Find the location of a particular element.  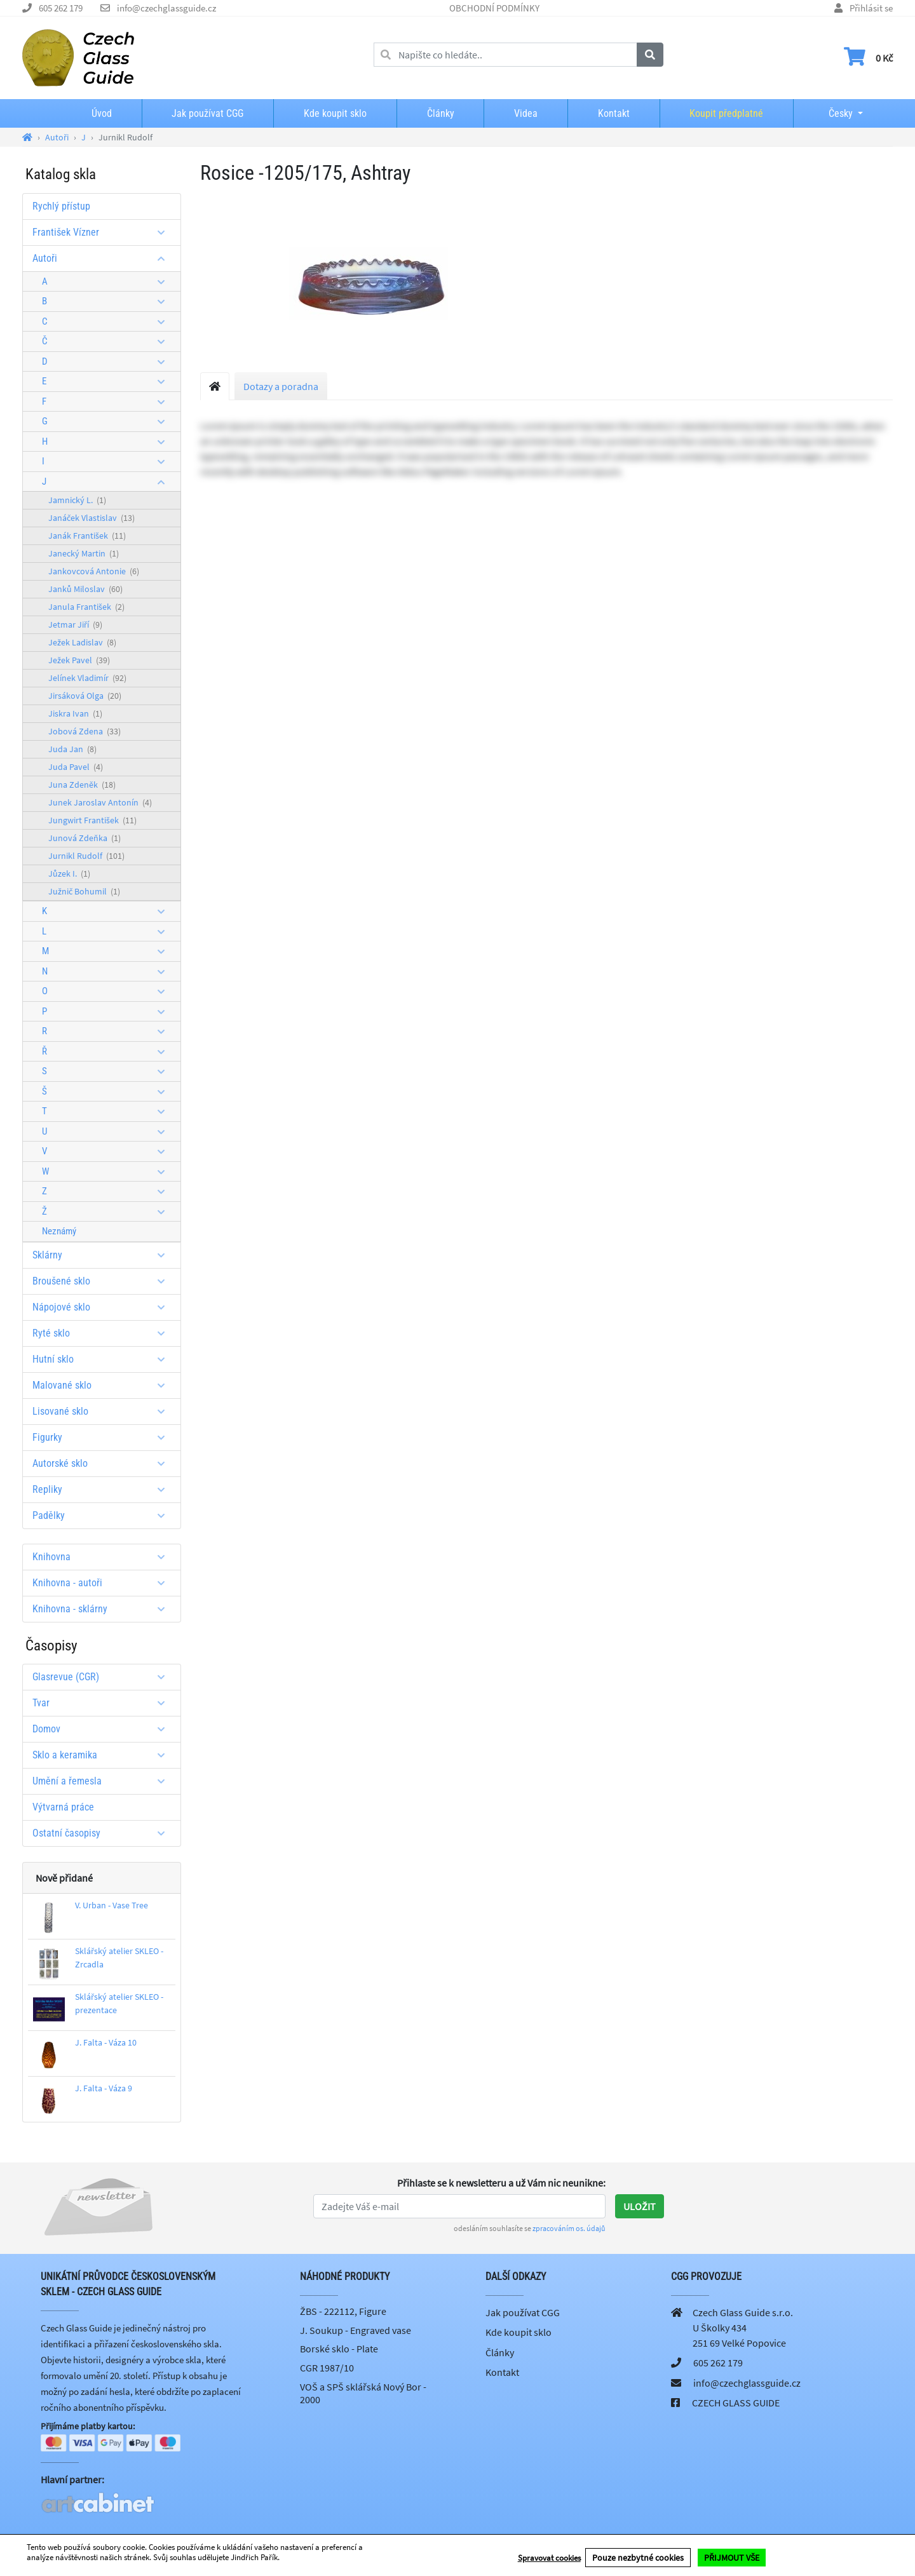

Přihlásit se is located at coordinates (871, 8).